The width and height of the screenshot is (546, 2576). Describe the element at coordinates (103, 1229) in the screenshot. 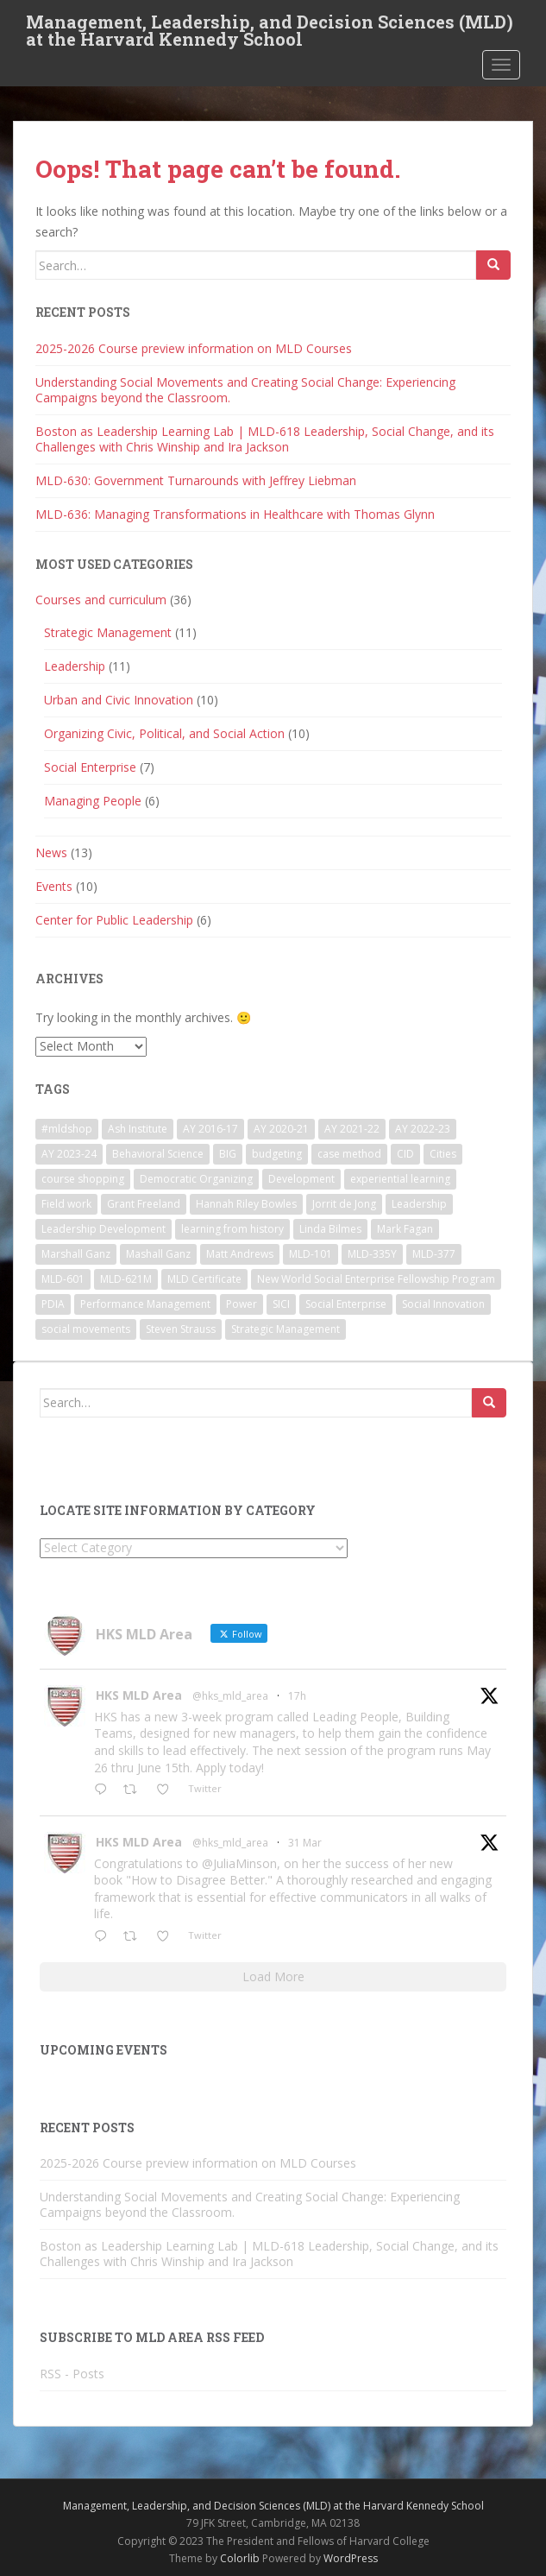

I see `Leadership Development [Leadership Development (5 items)]` at that location.